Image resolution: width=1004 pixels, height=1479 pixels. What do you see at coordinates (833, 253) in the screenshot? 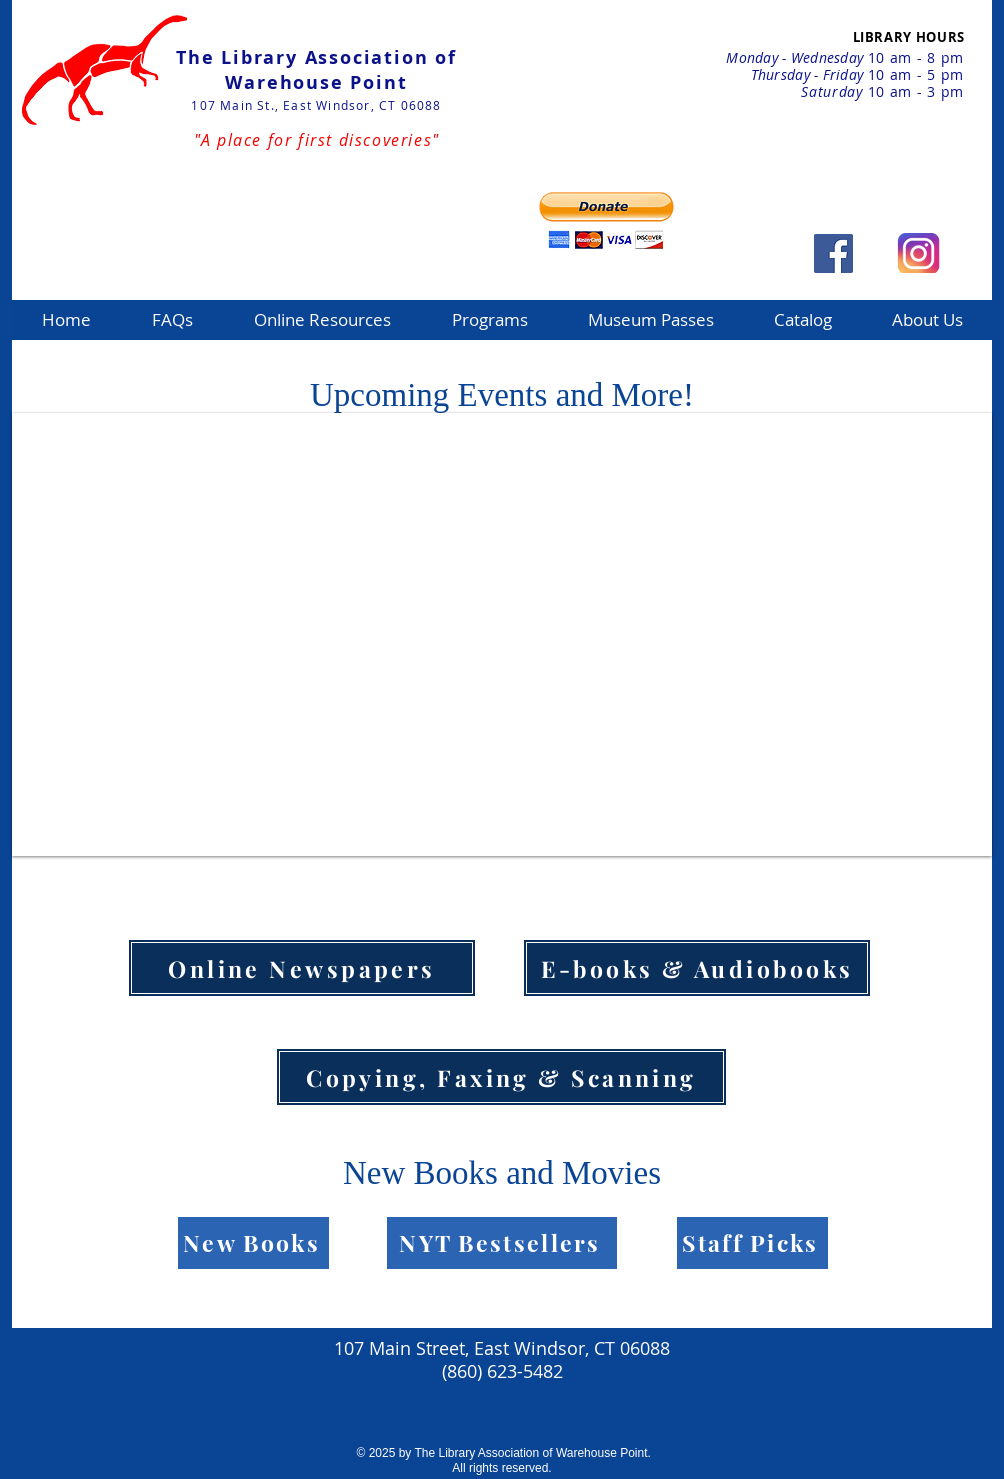
I see `[Facebook Social Icon]` at bounding box center [833, 253].